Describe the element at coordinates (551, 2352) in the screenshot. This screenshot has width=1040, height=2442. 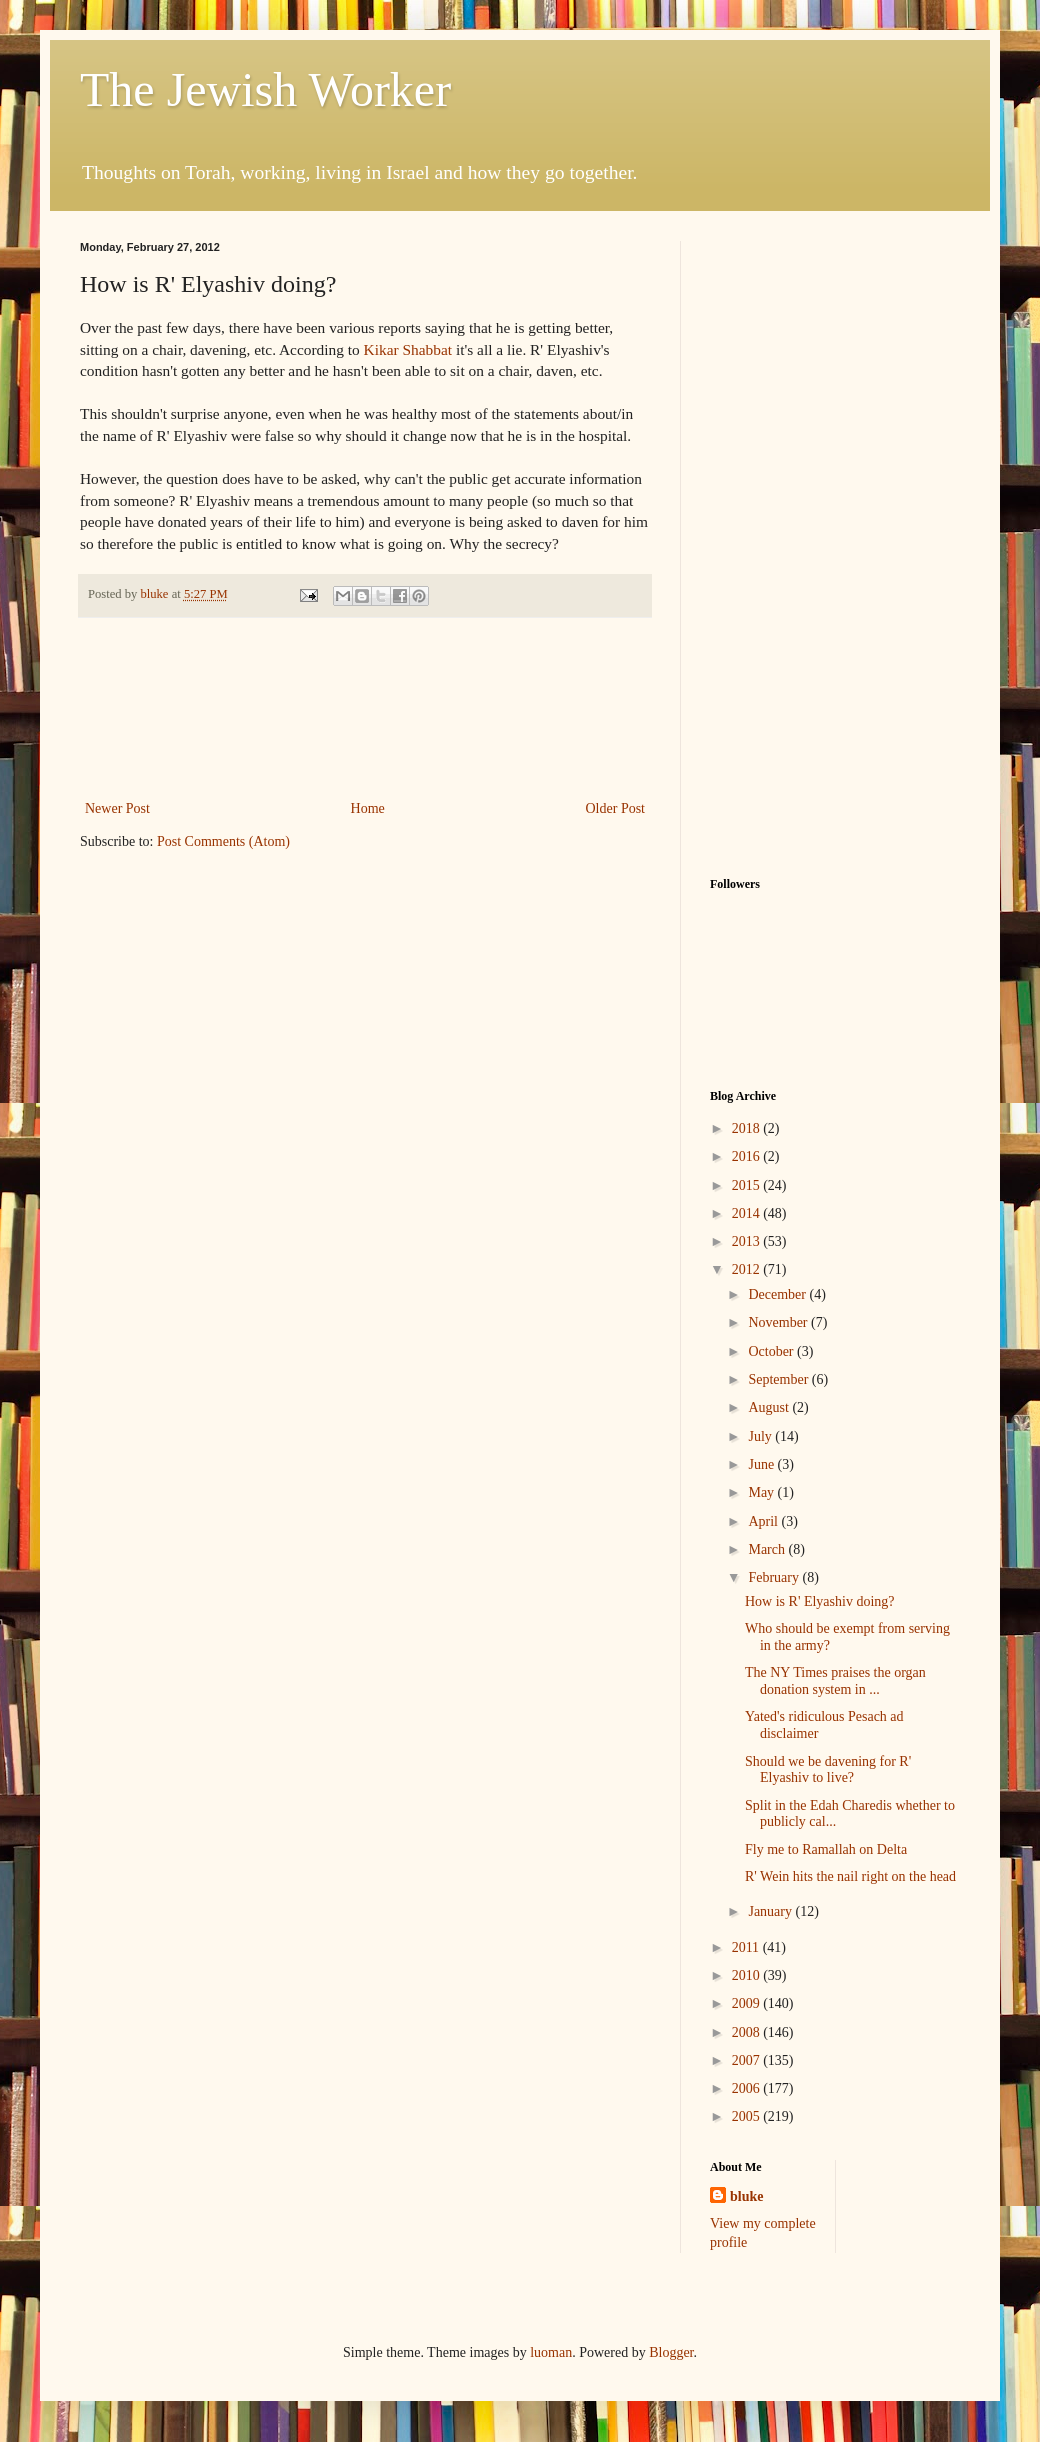
I see `luoman` at that location.